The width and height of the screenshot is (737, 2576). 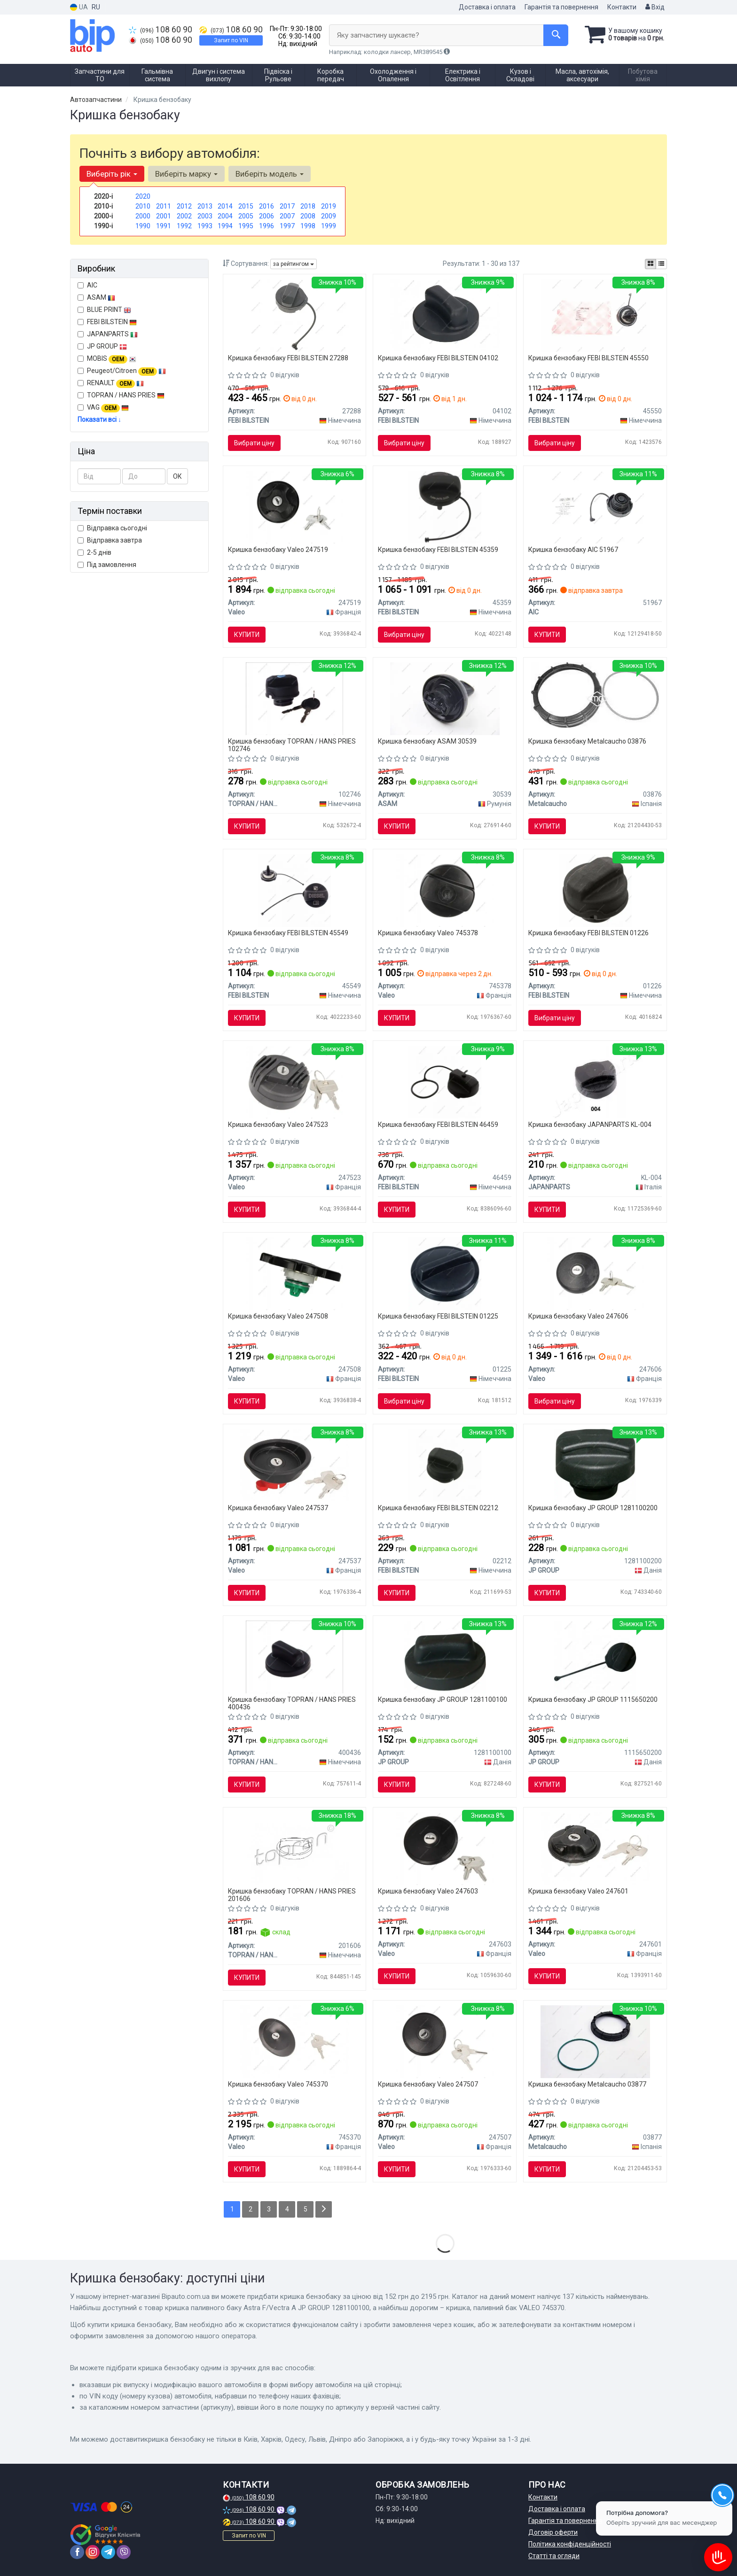 What do you see at coordinates (87, 285) in the screenshot?
I see `AIC` at bounding box center [87, 285].